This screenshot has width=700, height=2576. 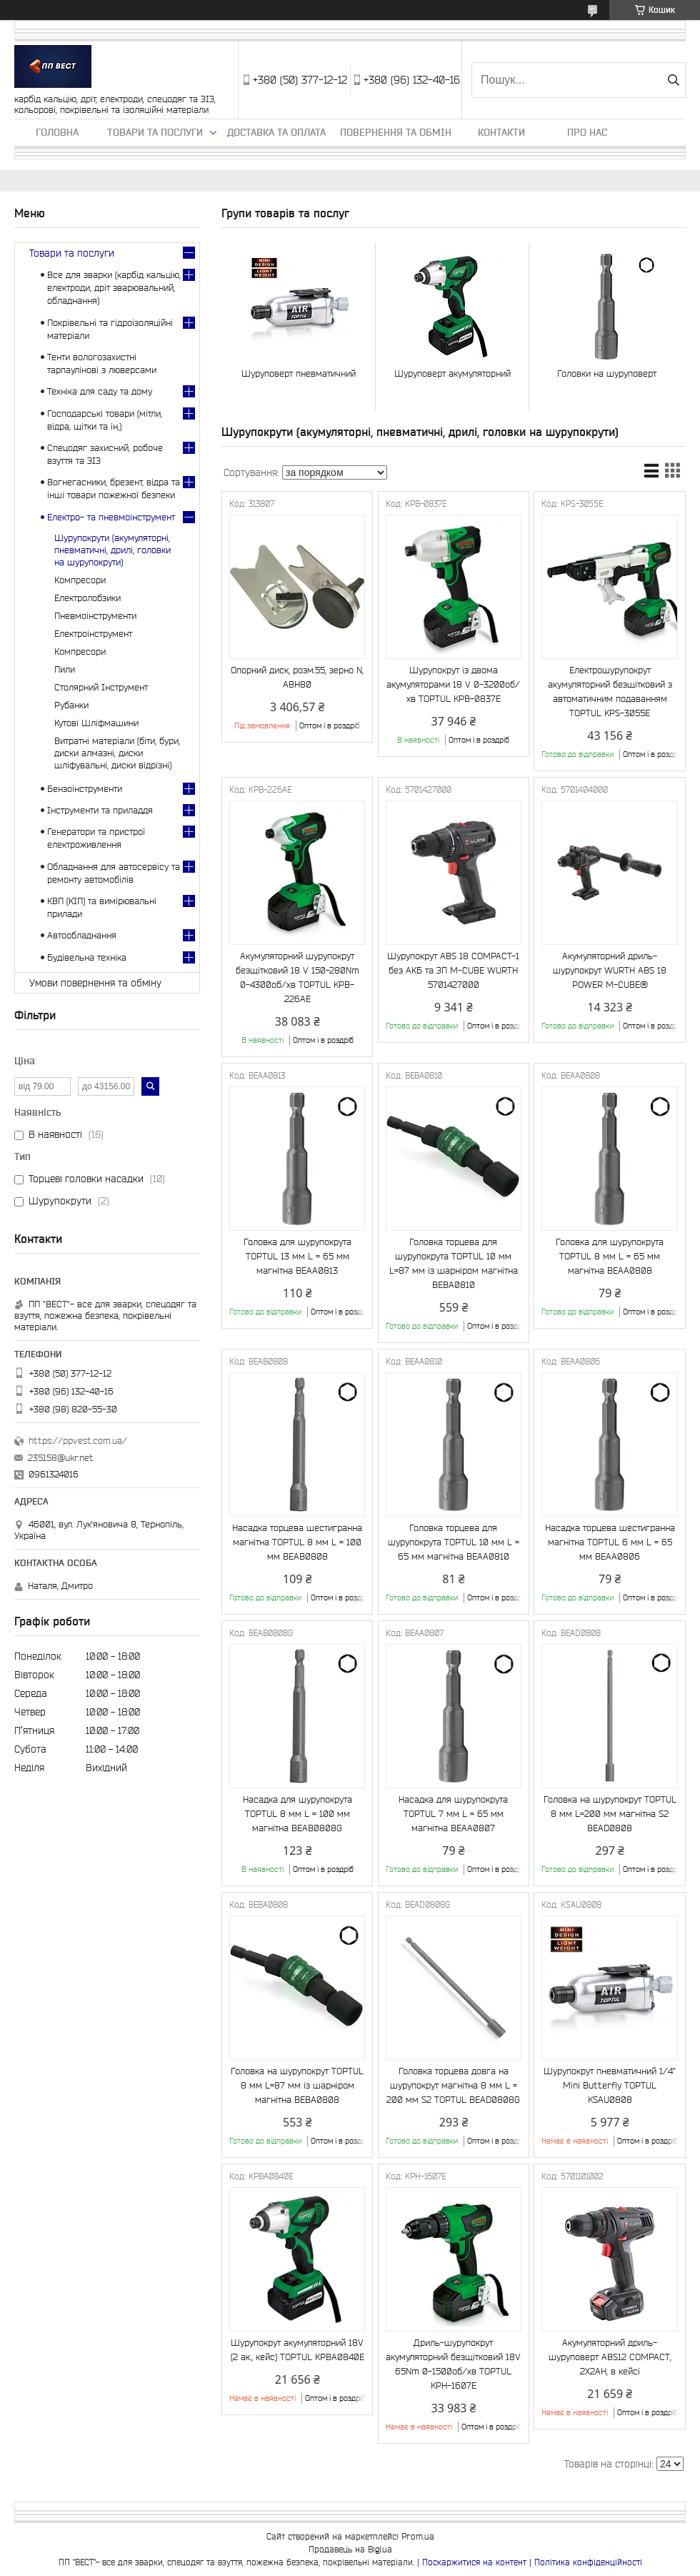 What do you see at coordinates (86, 957) in the screenshot?
I see `Будівельна техніка` at bounding box center [86, 957].